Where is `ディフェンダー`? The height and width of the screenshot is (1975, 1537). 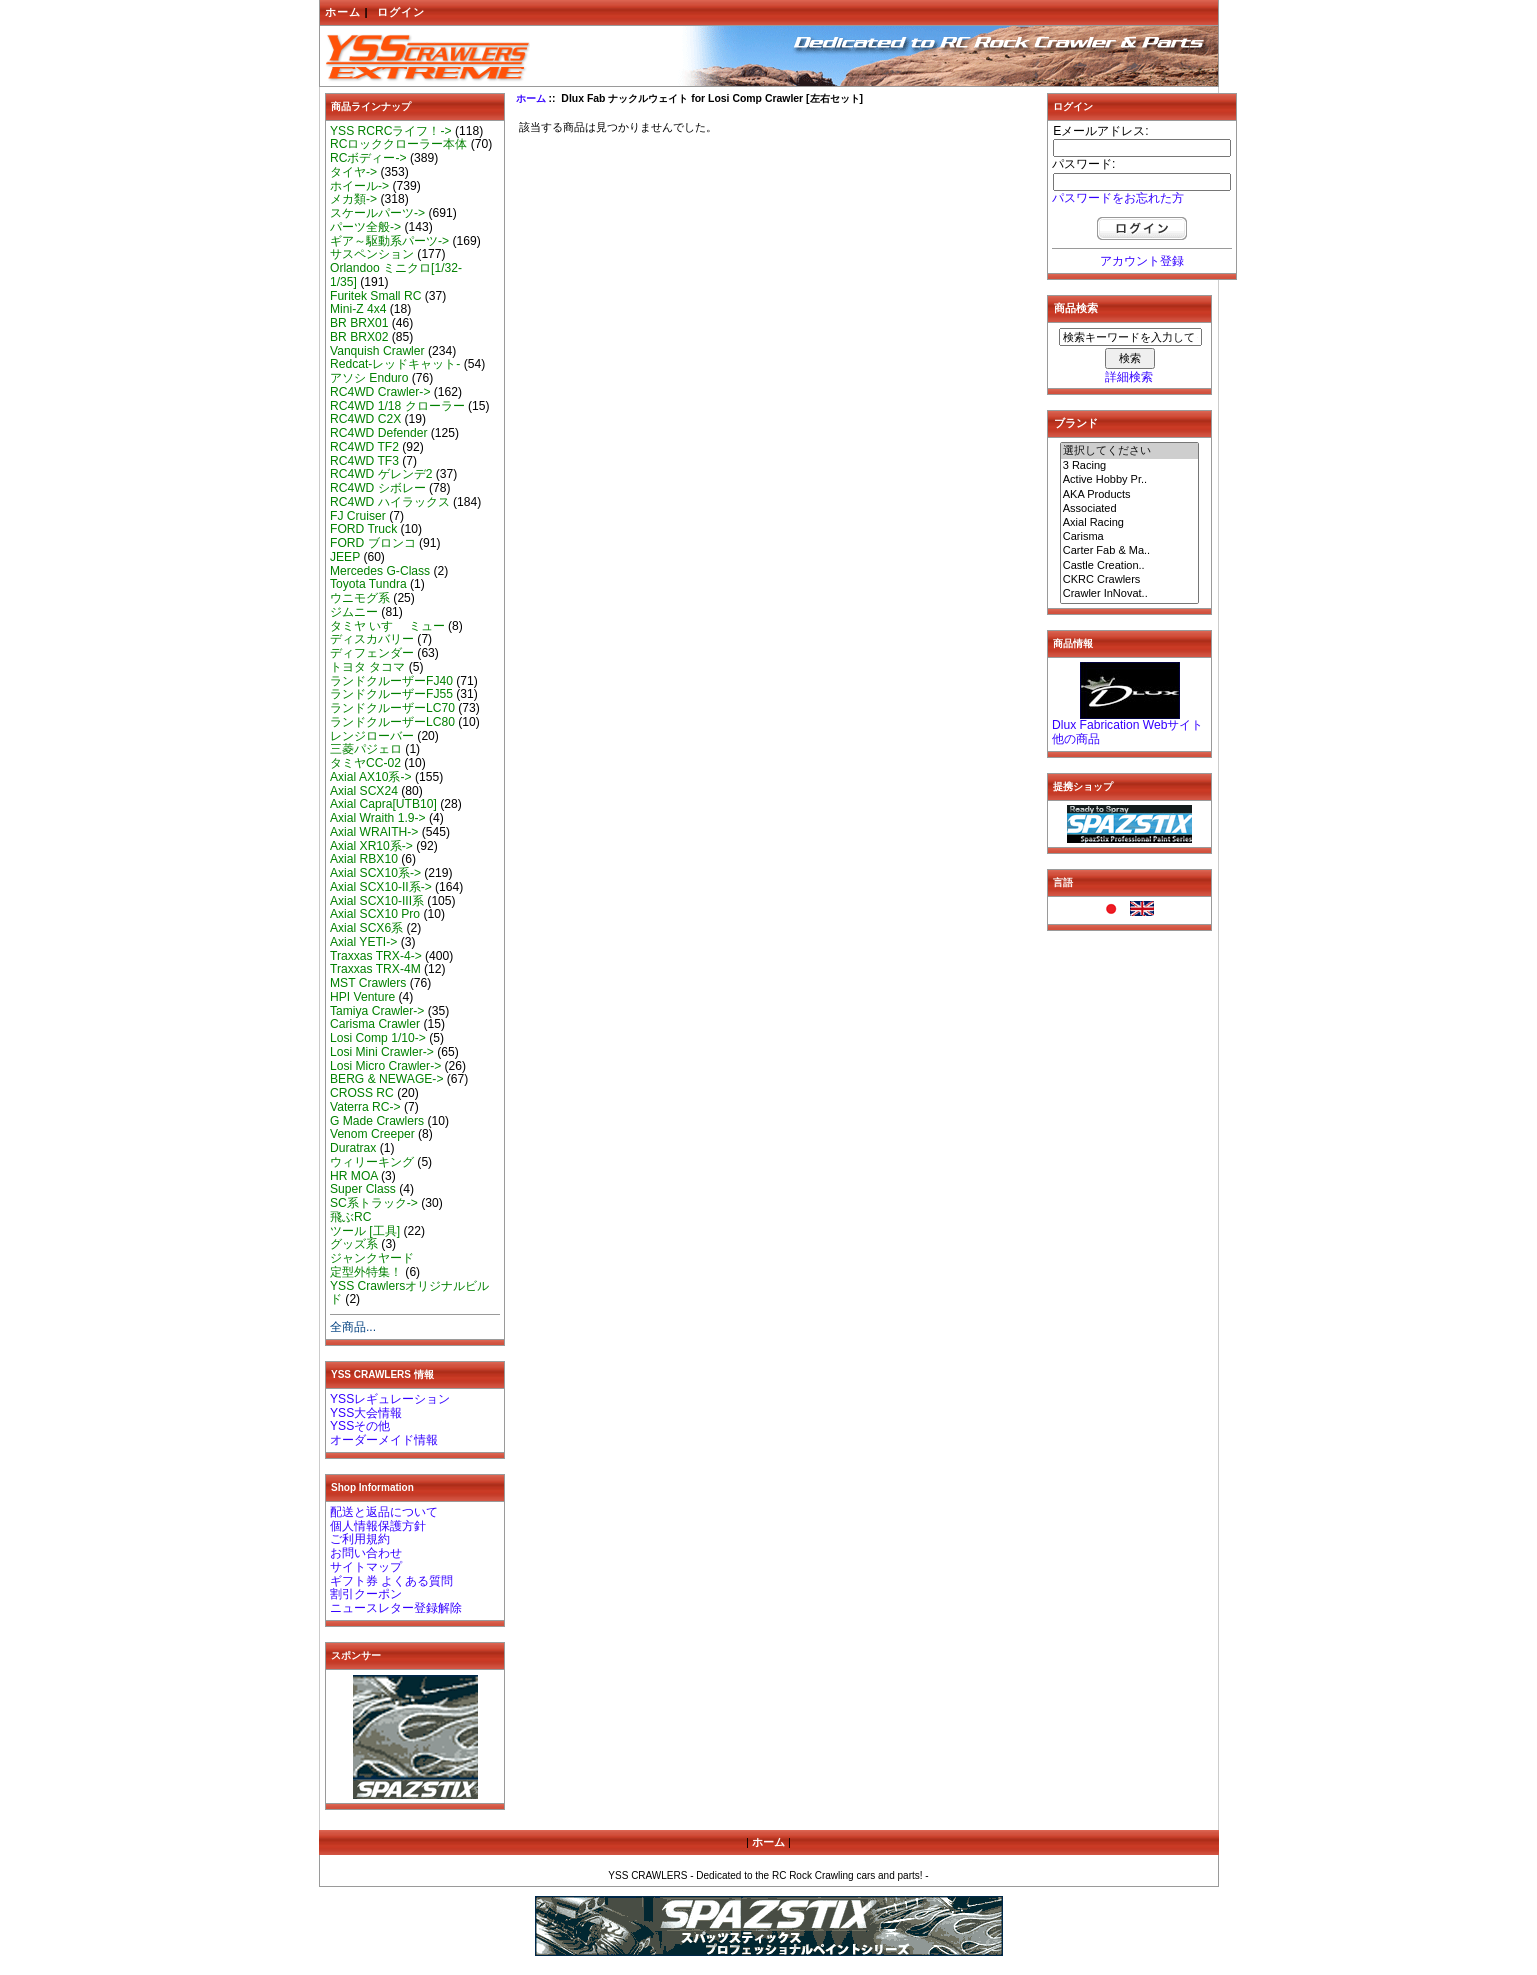
ディフェンダー is located at coordinates (372, 653).